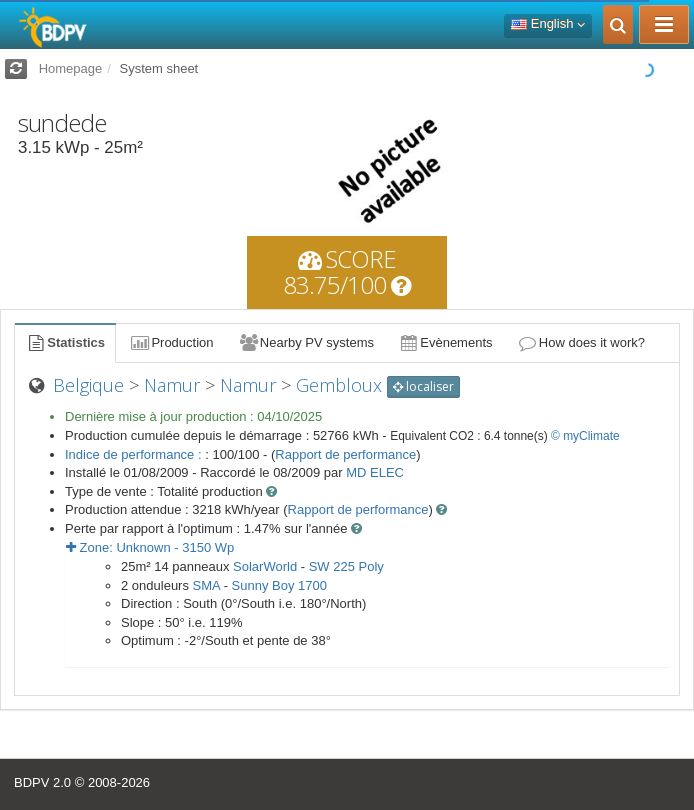 The image size is (694, 810). I want to click on Nearby PV systems, so click(306, 342).